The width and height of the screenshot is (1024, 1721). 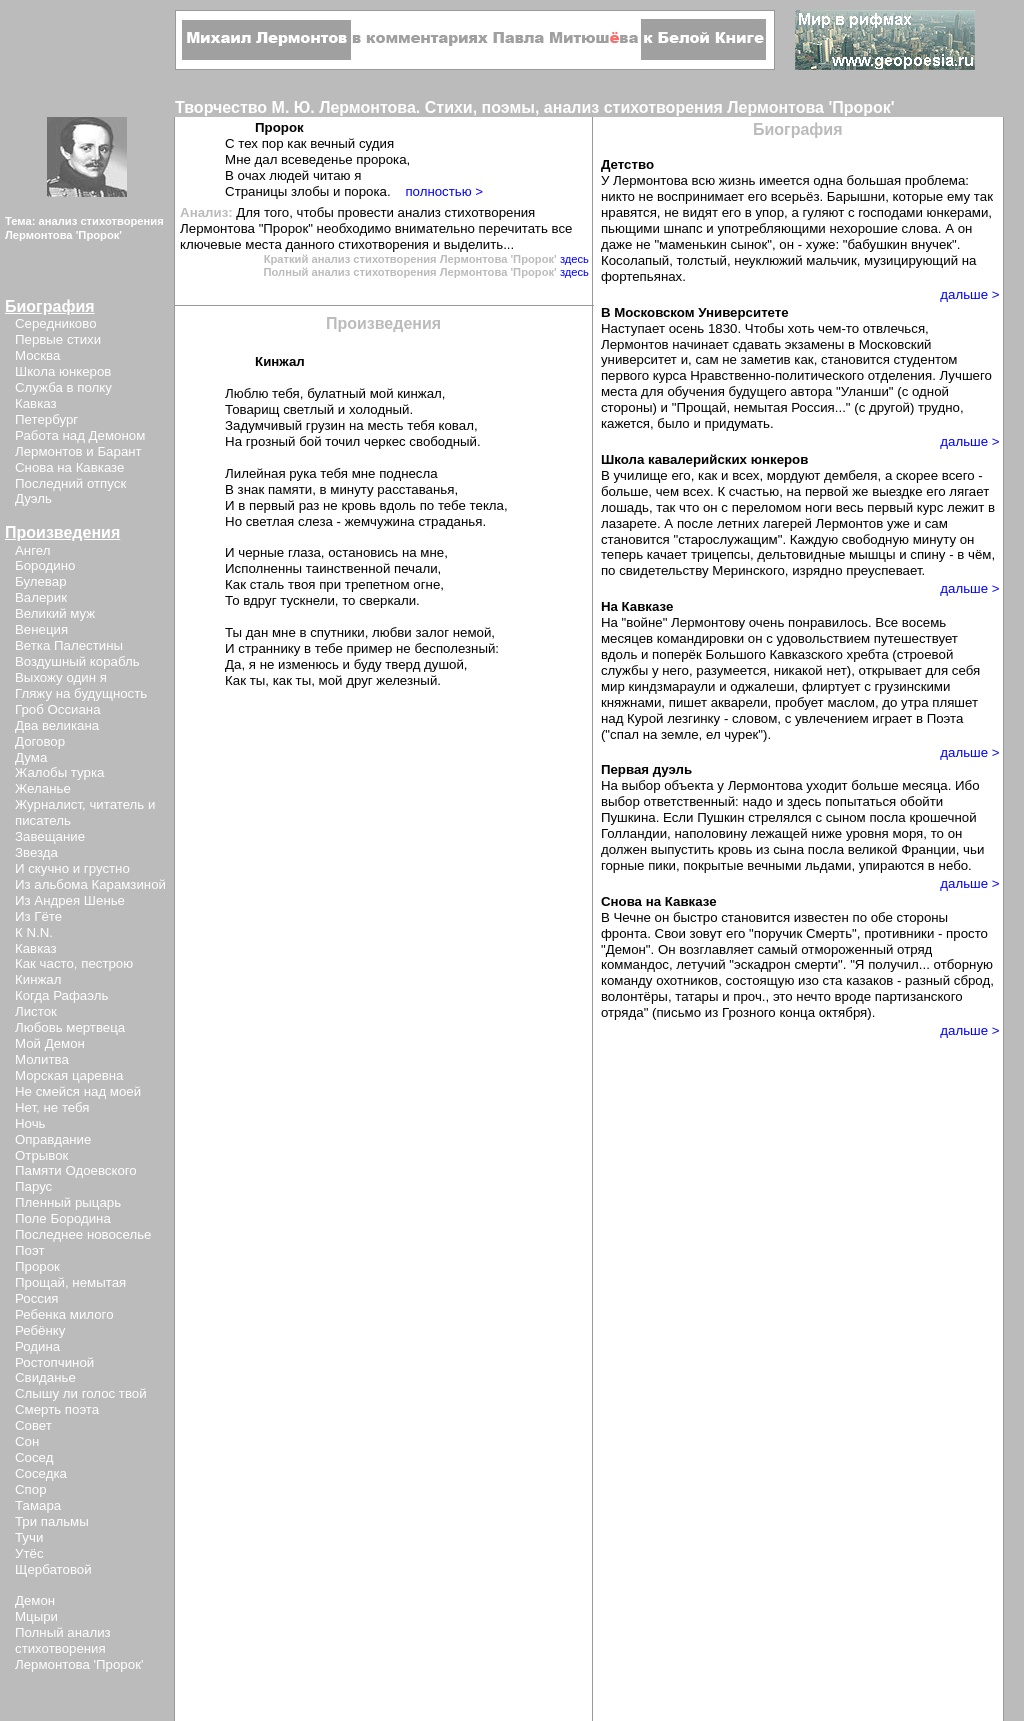 I want to click on Жалобы турка, so click(x=59, y=772).